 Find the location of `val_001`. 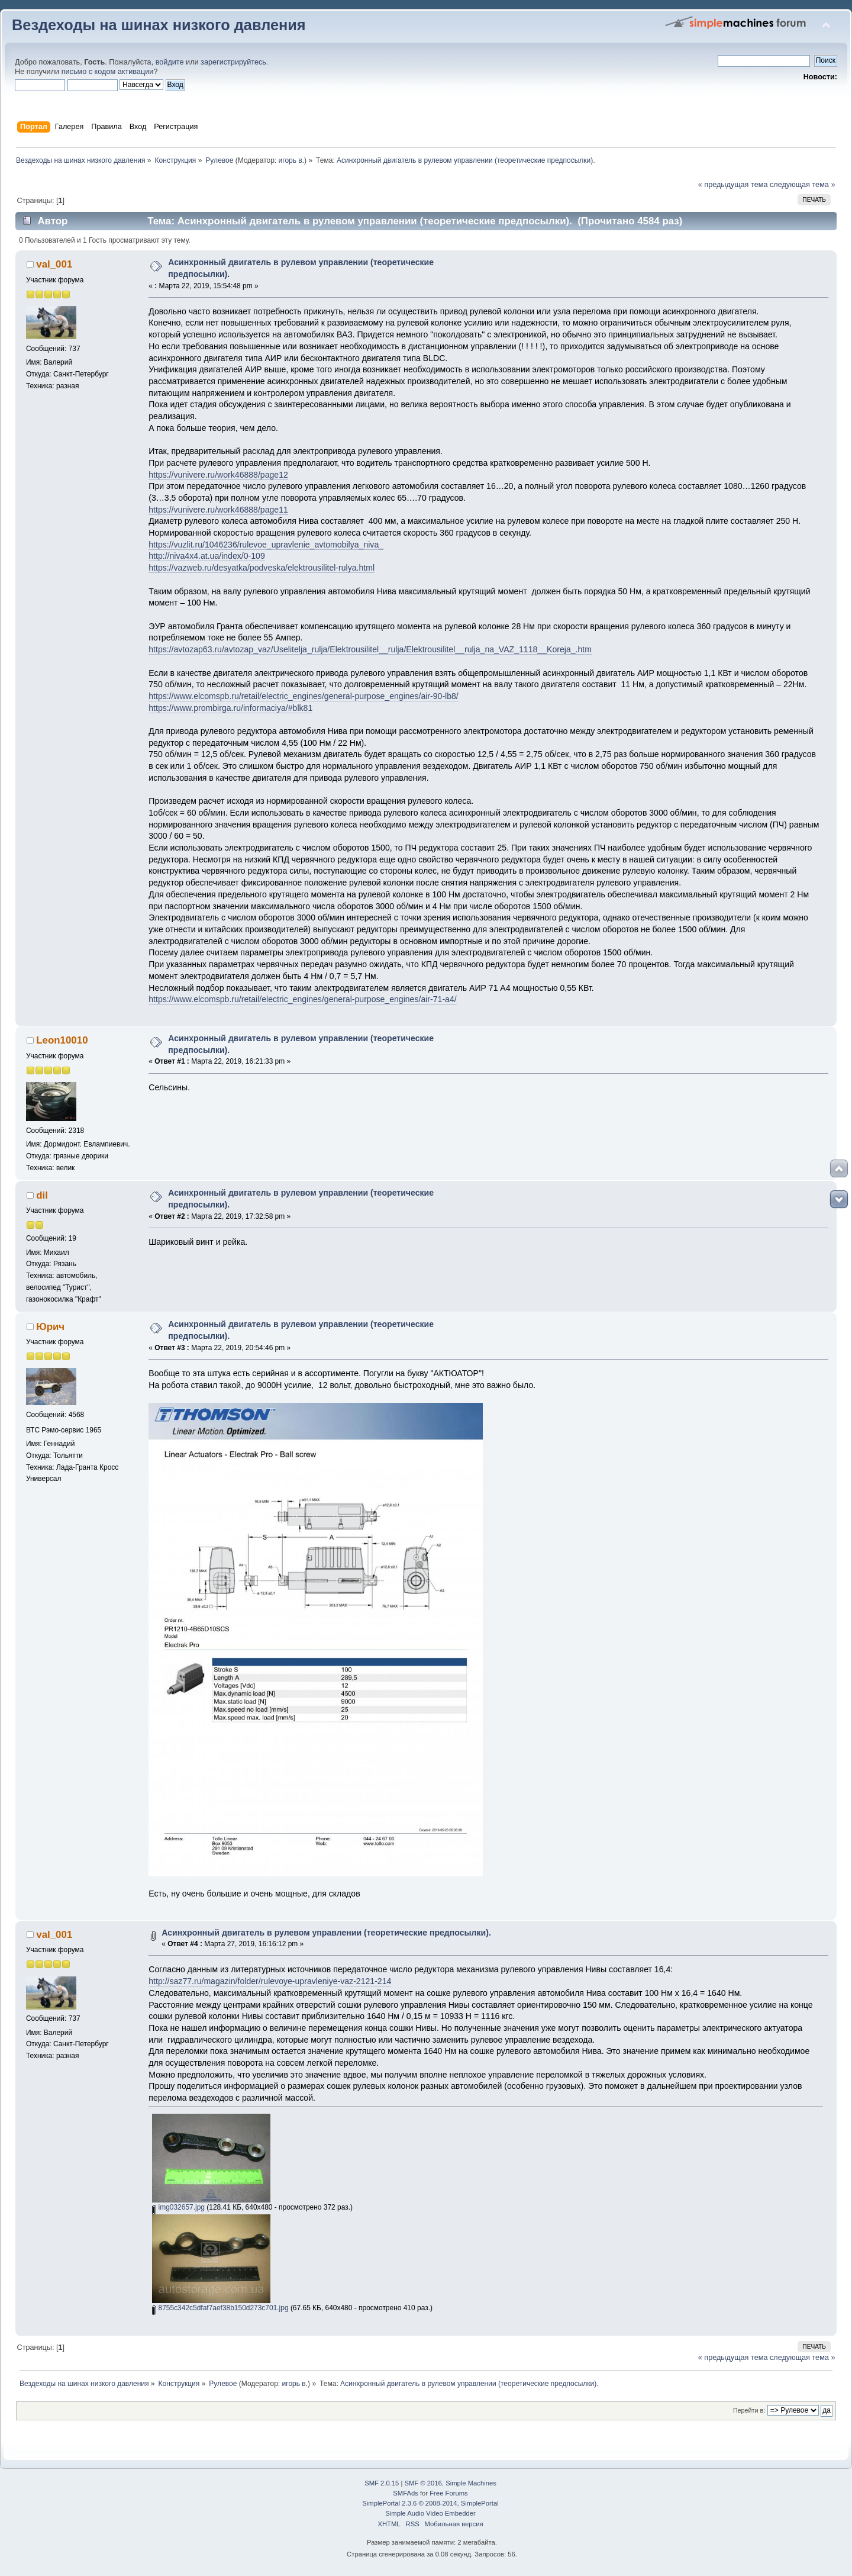

val_001 is located at coordinates (54, 264).